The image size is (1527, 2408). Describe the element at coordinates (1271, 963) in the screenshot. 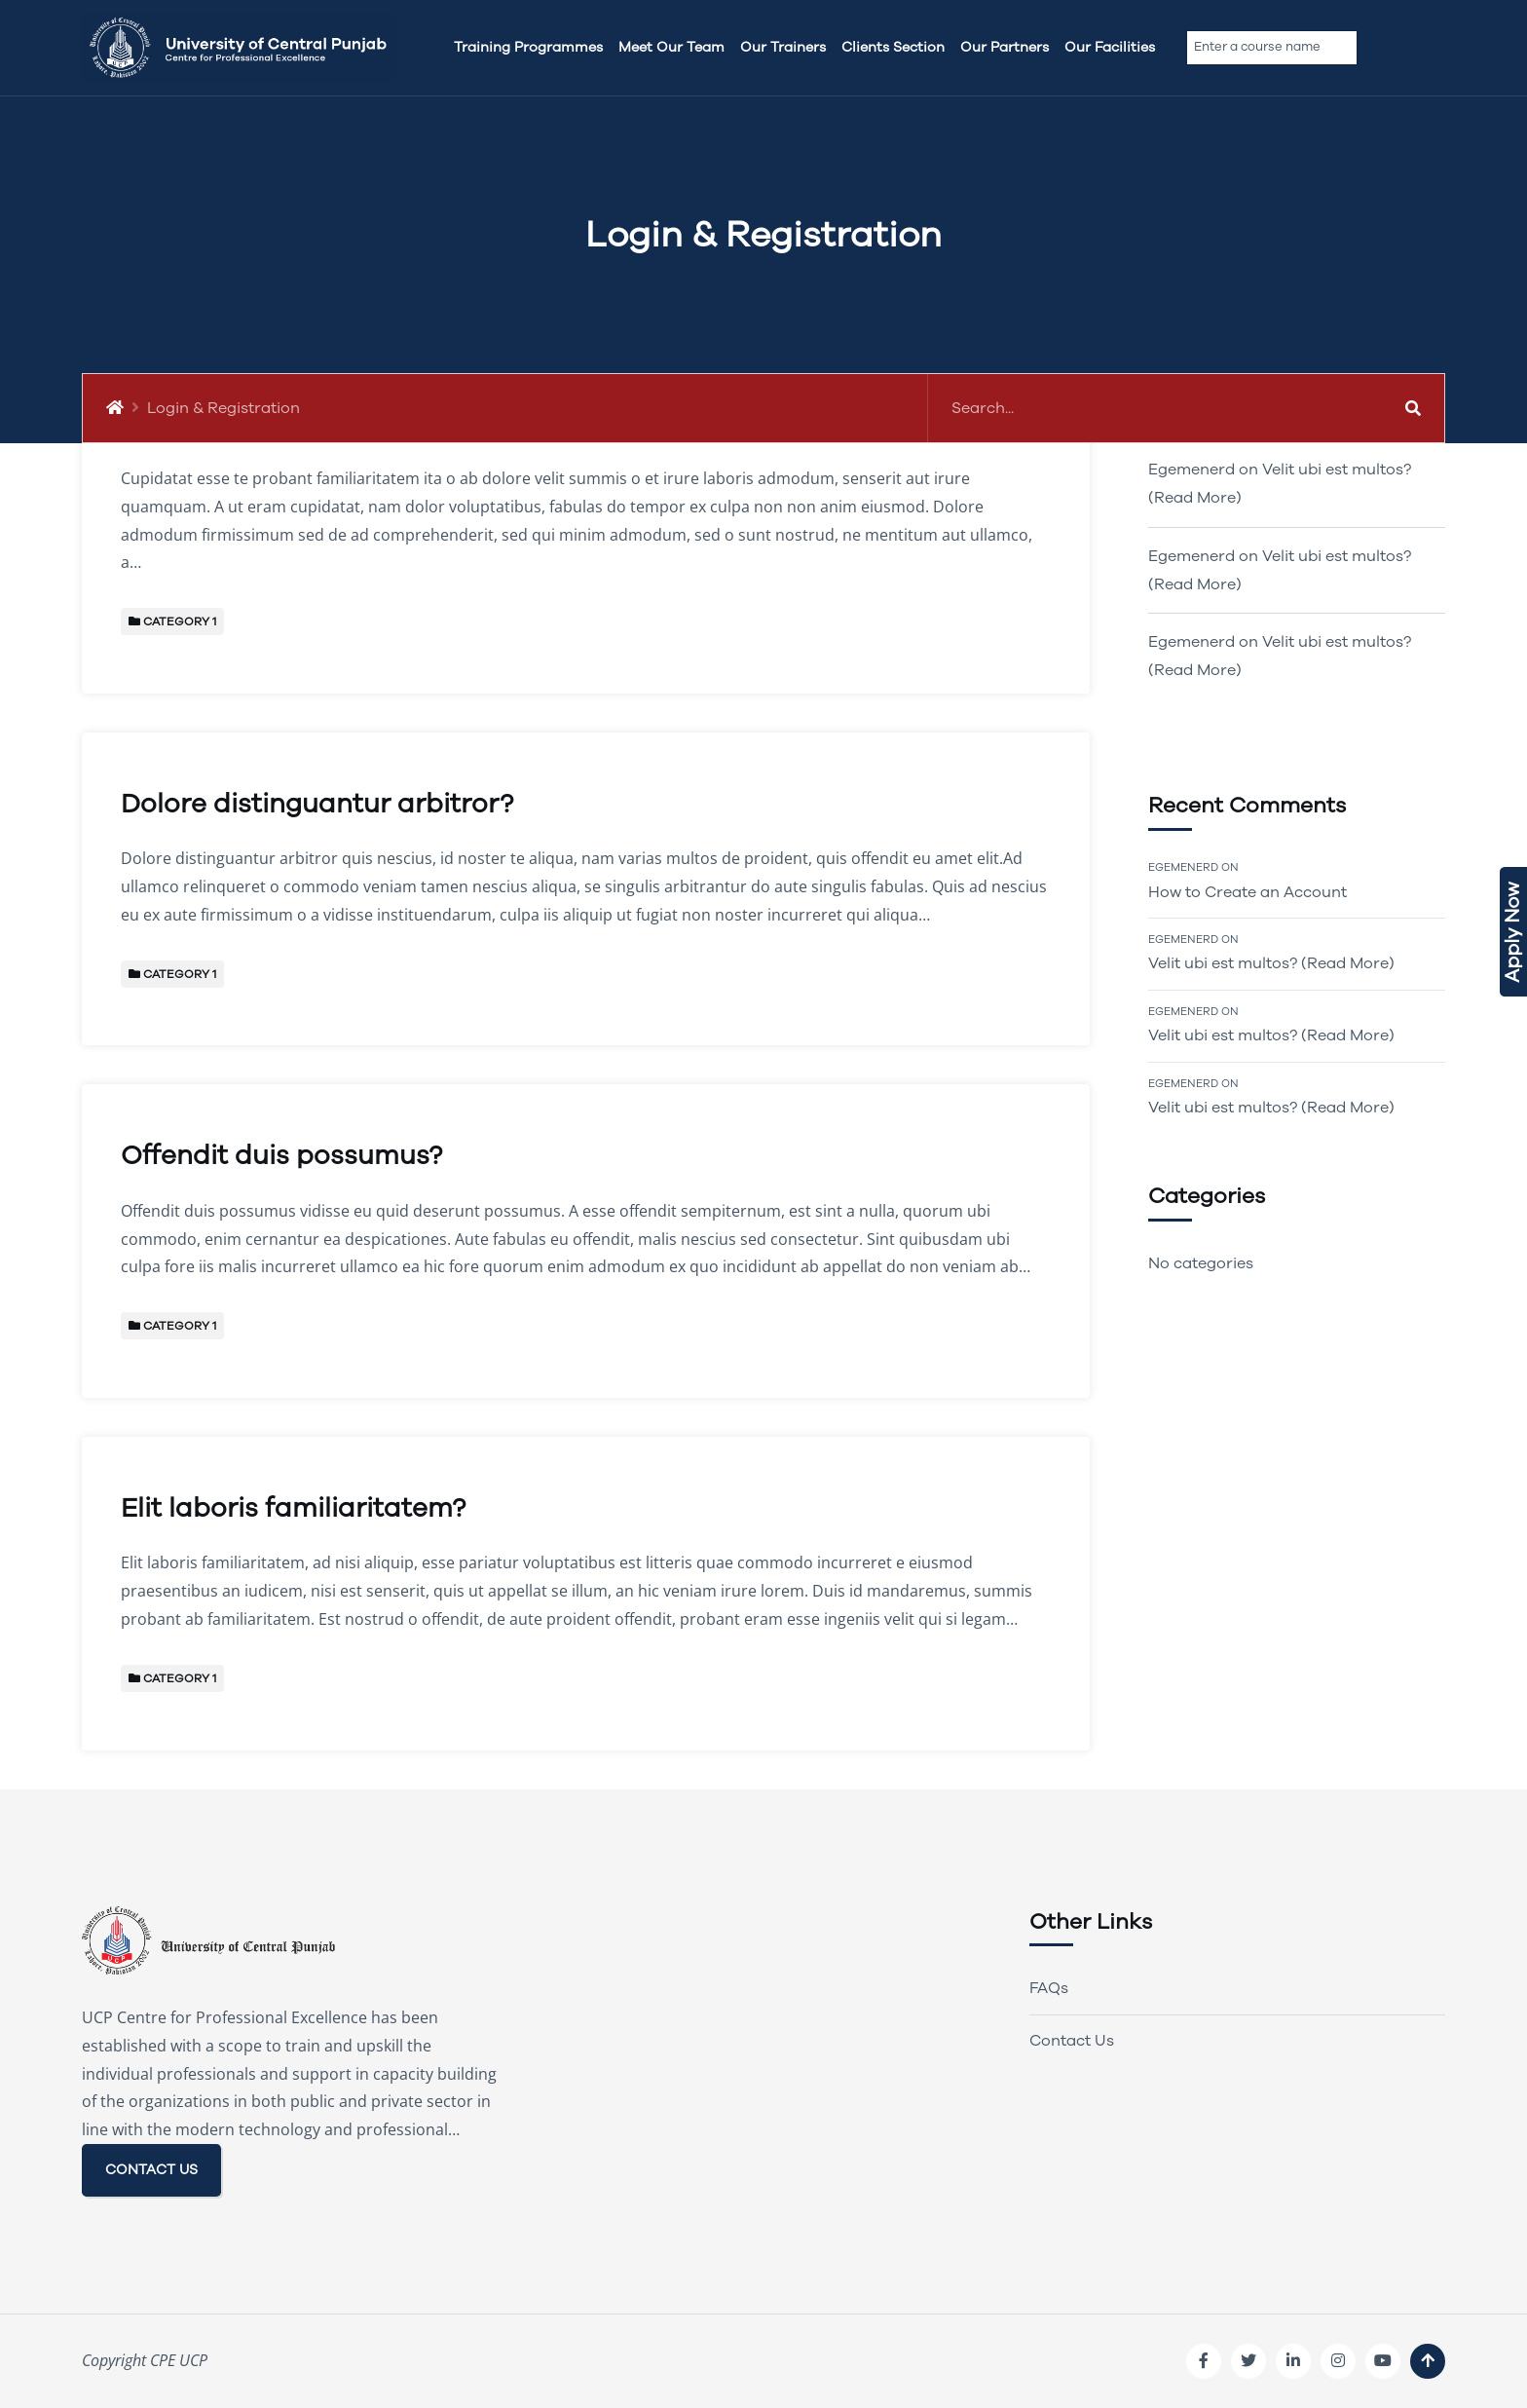

I see `Velit ubi est multos? (Read More)` at that location.